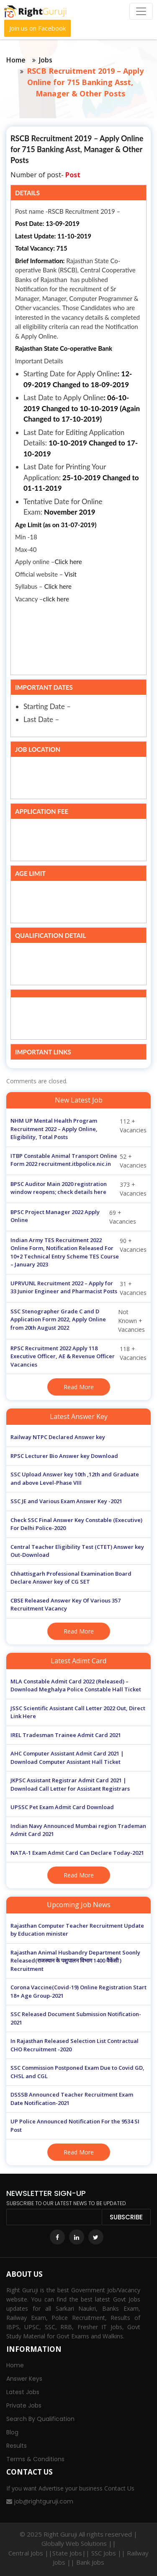 Image resolution: width=157 pixels, height=2576 pixels. I want to click on Join us on Facebook, so click(37, 28).